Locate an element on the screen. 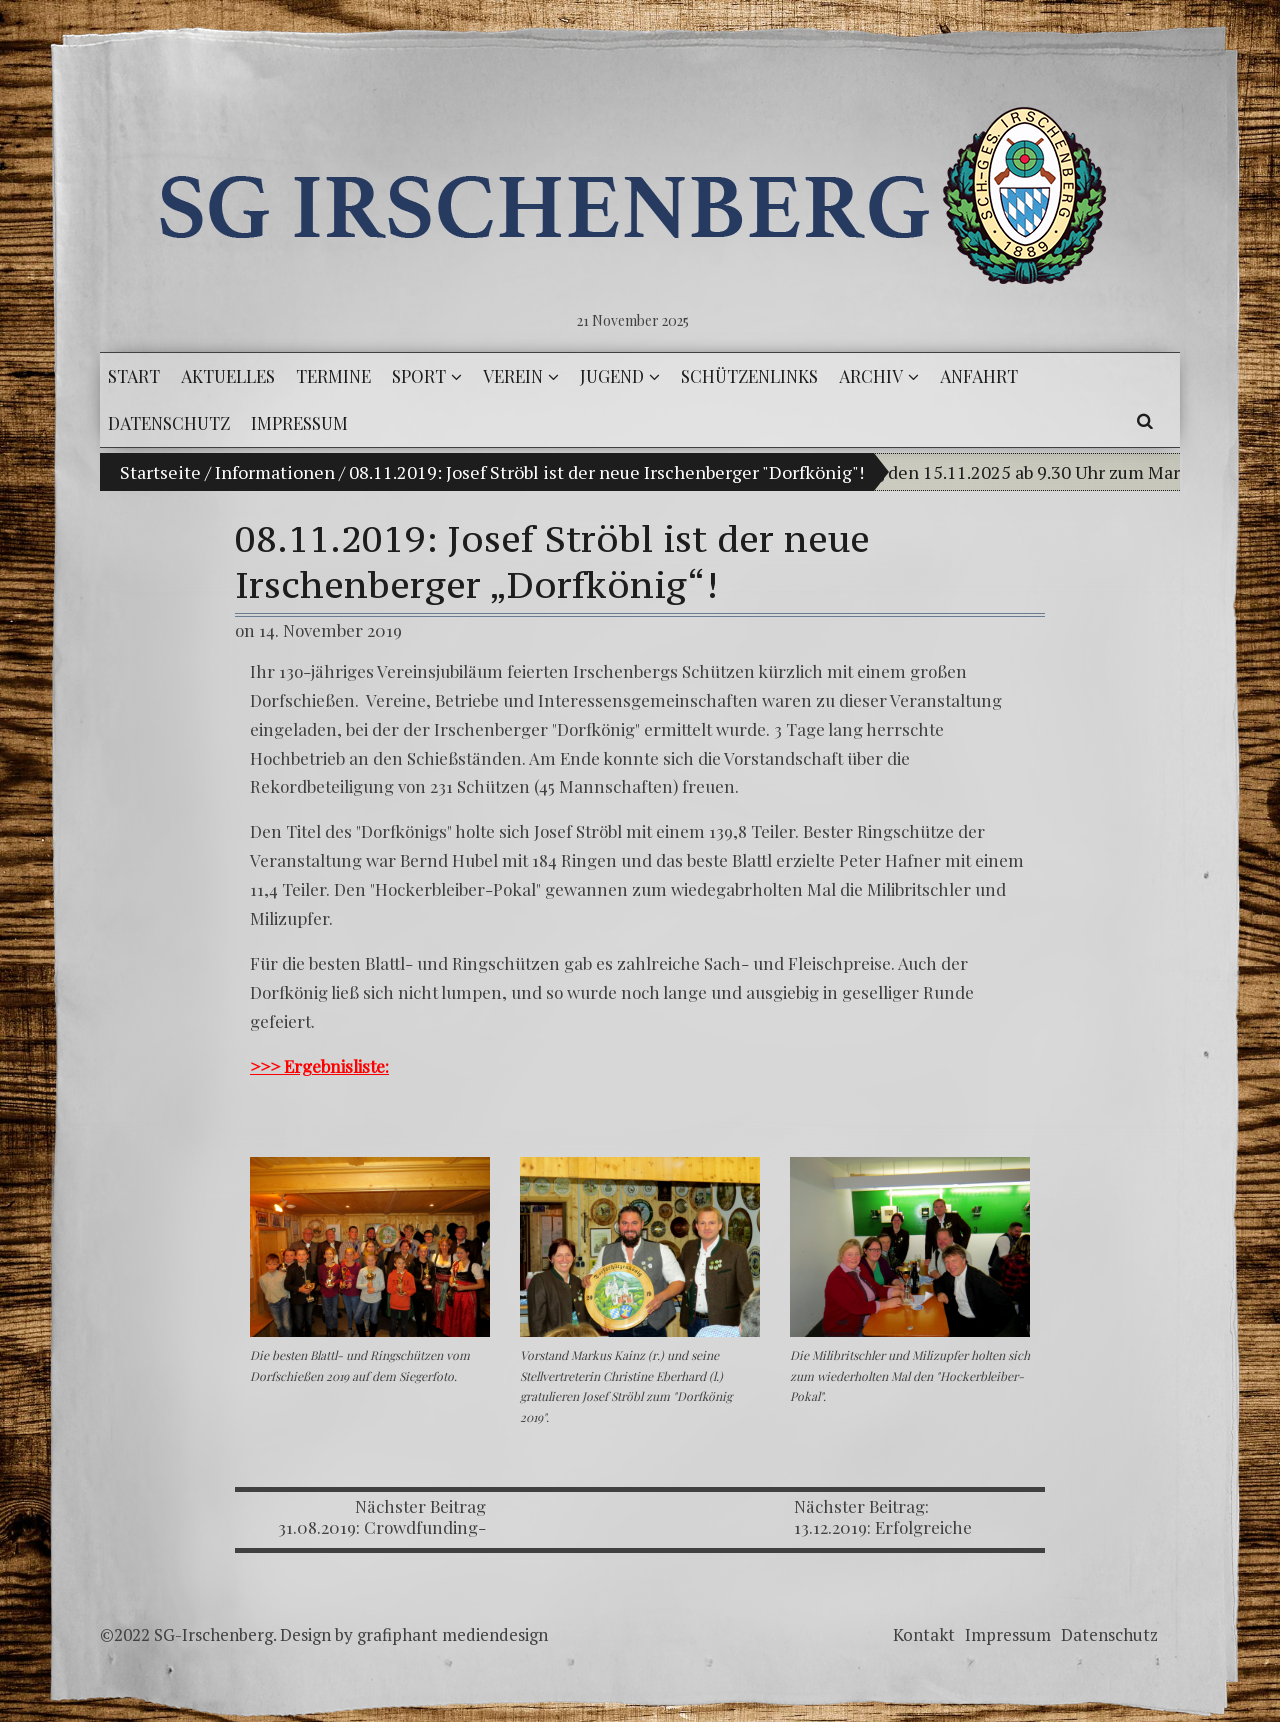 The height and width of the screenshot is (1722, 1280). Kontakt is located at coordinates (924, 1634).